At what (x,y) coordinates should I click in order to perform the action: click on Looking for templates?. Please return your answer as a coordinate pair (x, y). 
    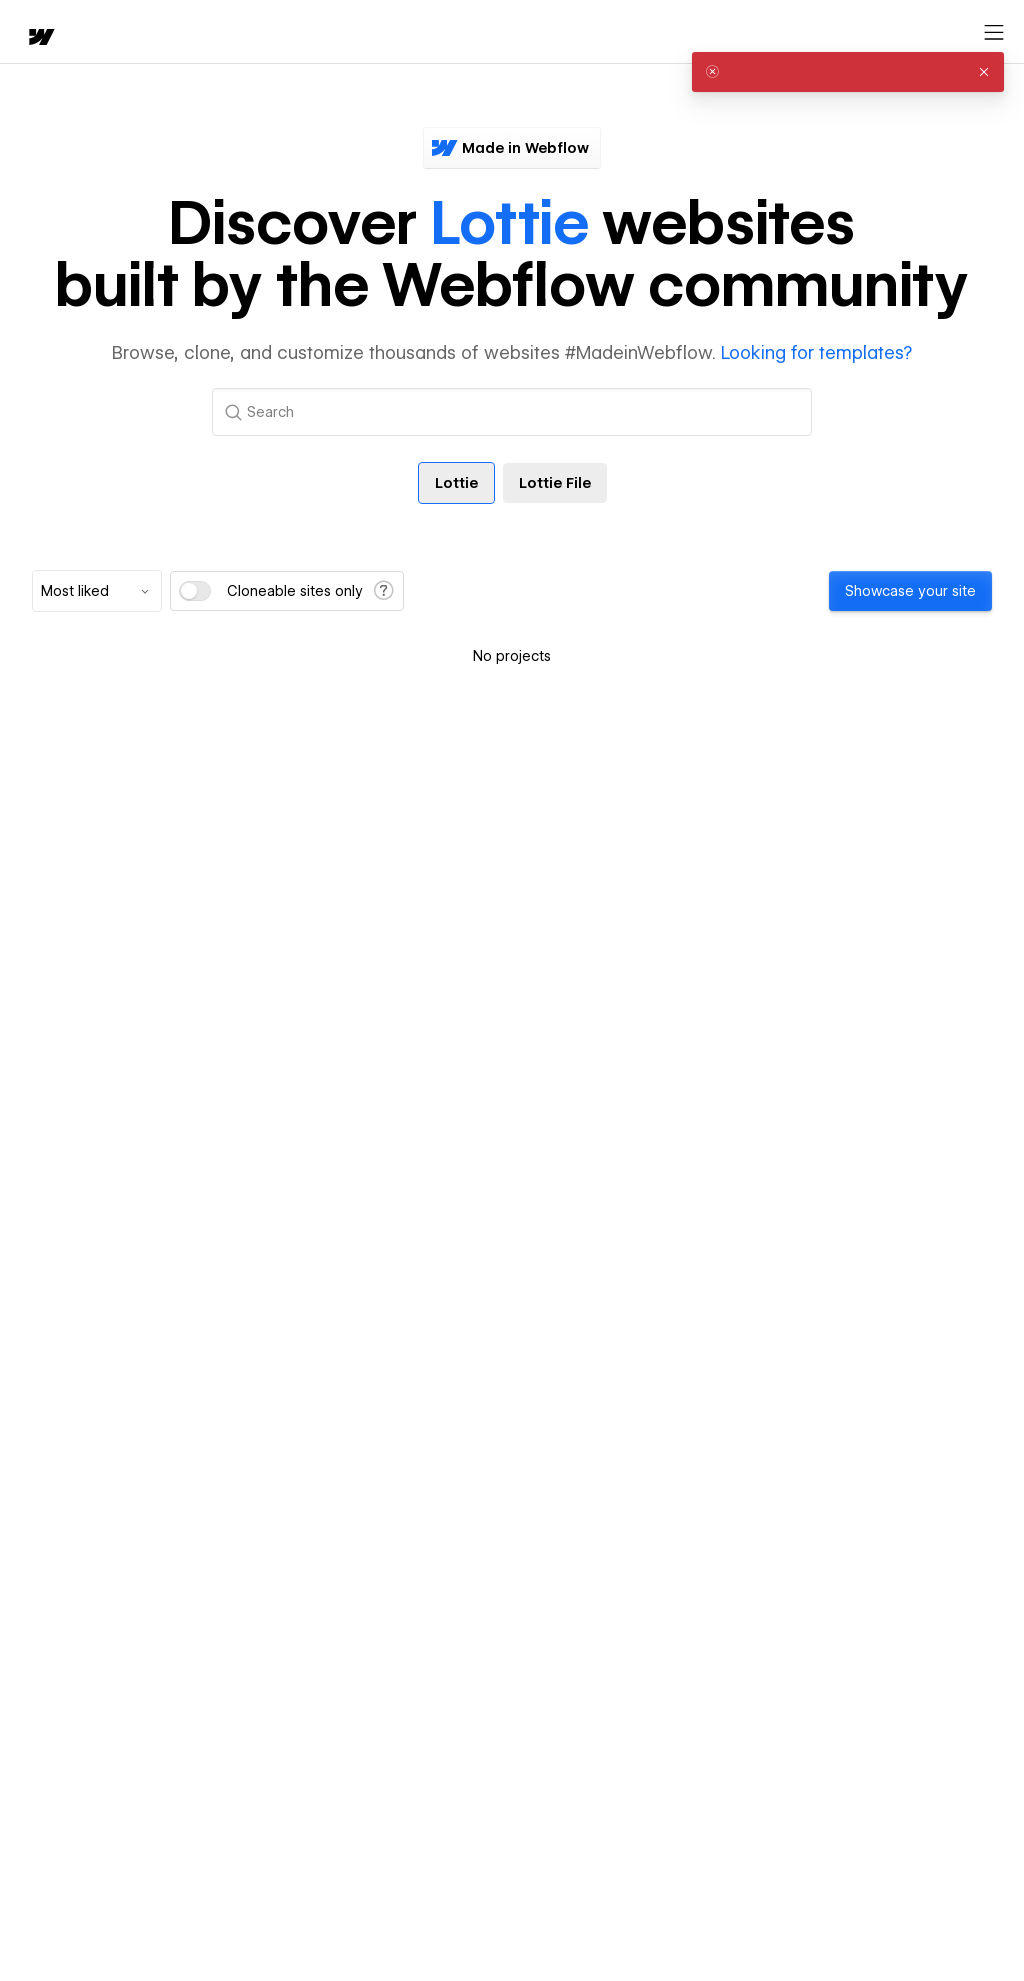
    Looking at the image, I should click on (816, 352).